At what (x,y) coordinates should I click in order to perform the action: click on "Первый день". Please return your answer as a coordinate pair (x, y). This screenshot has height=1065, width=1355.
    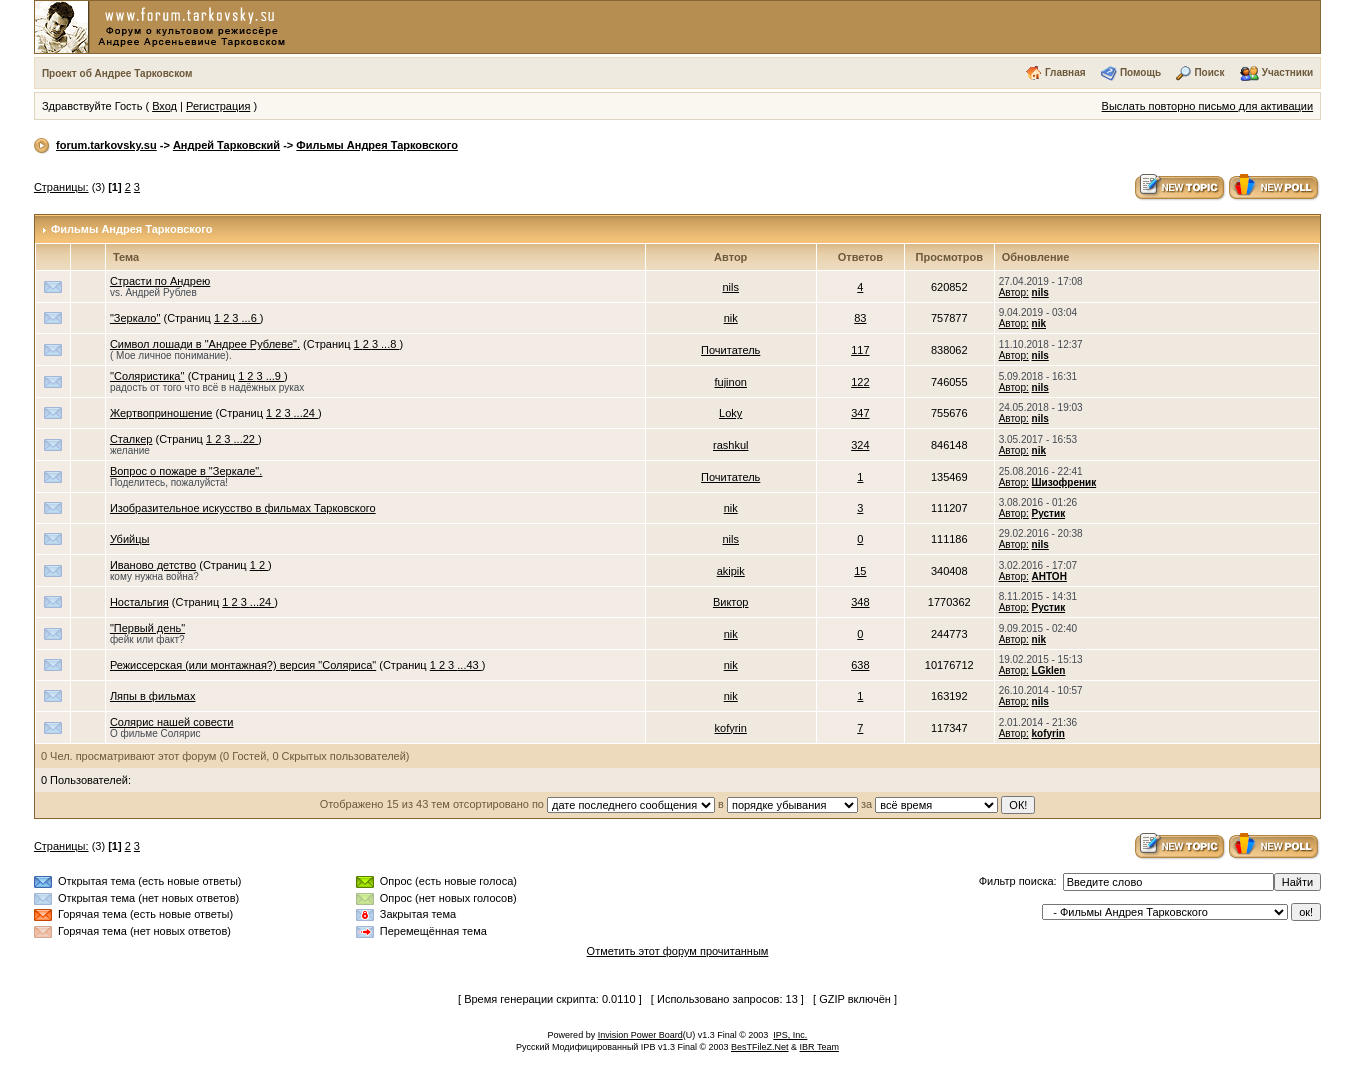
    Looking at the image, I should click on (147, 628).